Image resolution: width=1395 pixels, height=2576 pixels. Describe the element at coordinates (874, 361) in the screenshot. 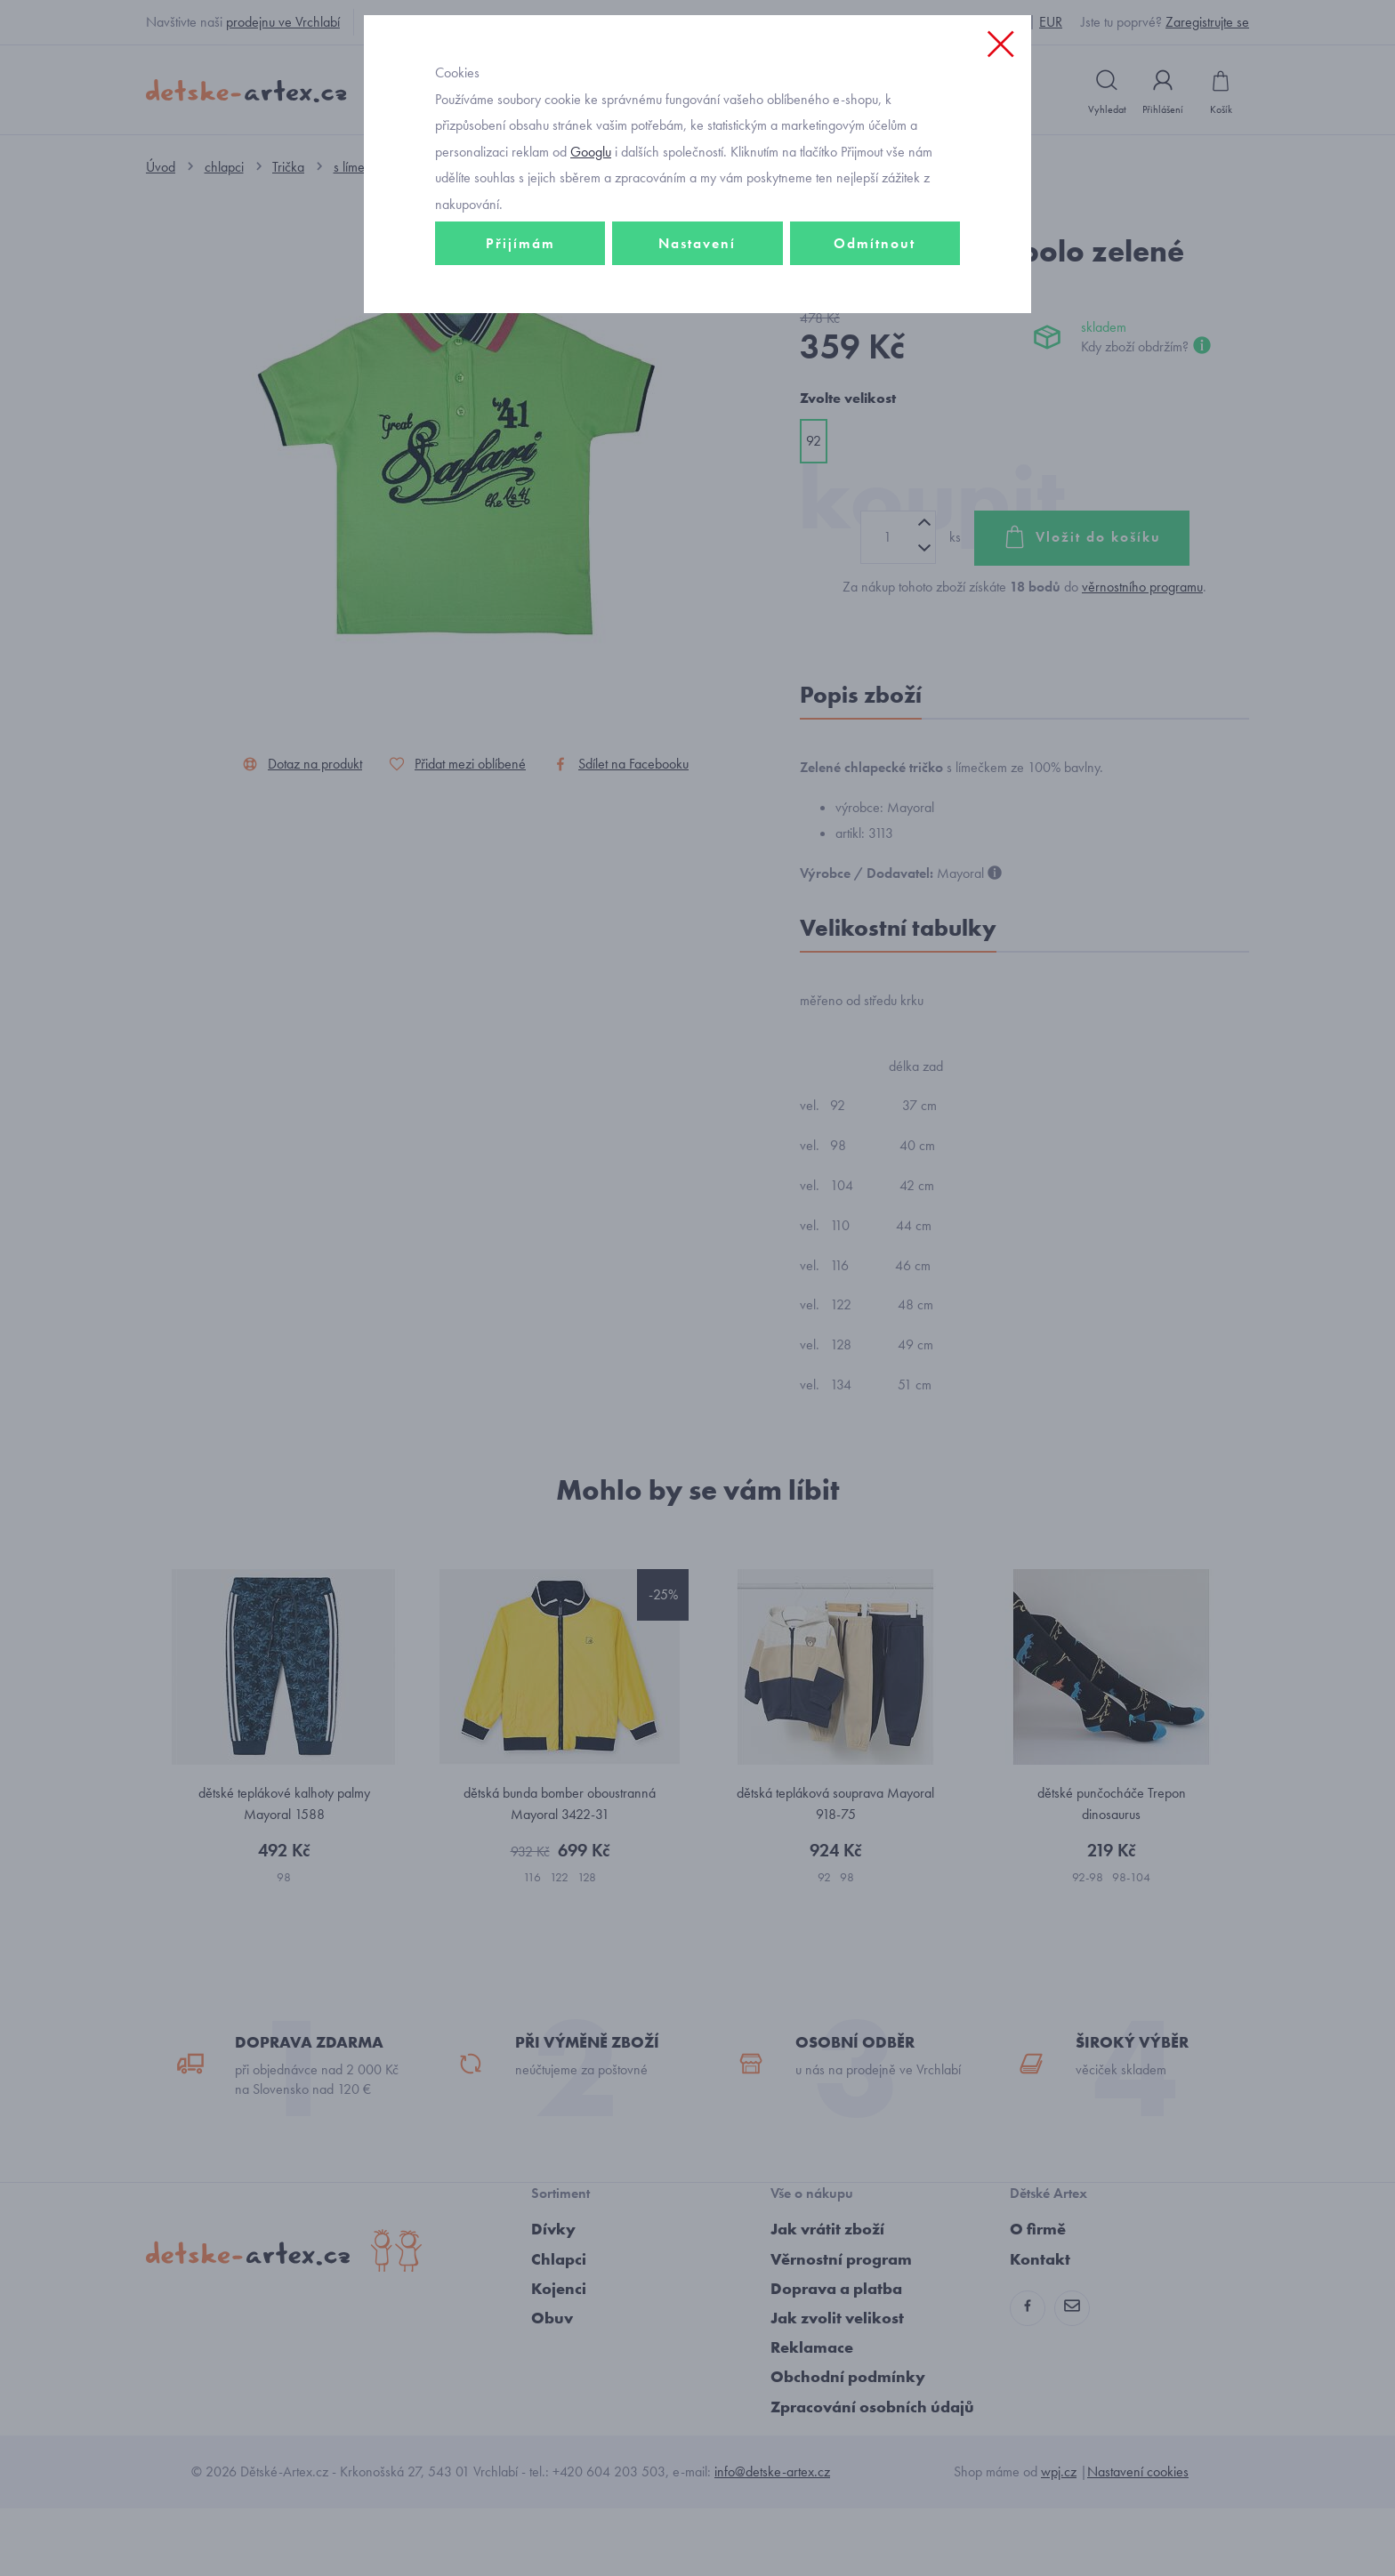

I see `Odmítnout` at that location.